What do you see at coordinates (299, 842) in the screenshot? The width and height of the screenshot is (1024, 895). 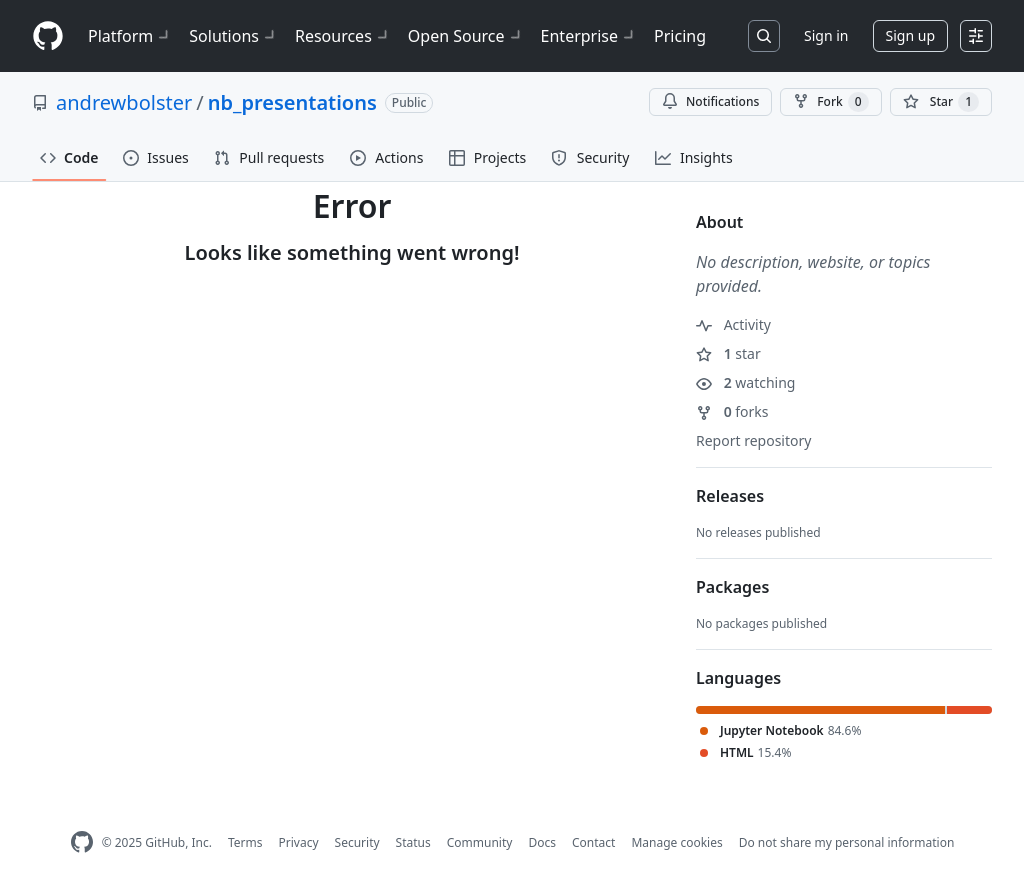 I see `Privacy` at bounding box center [299, 842].